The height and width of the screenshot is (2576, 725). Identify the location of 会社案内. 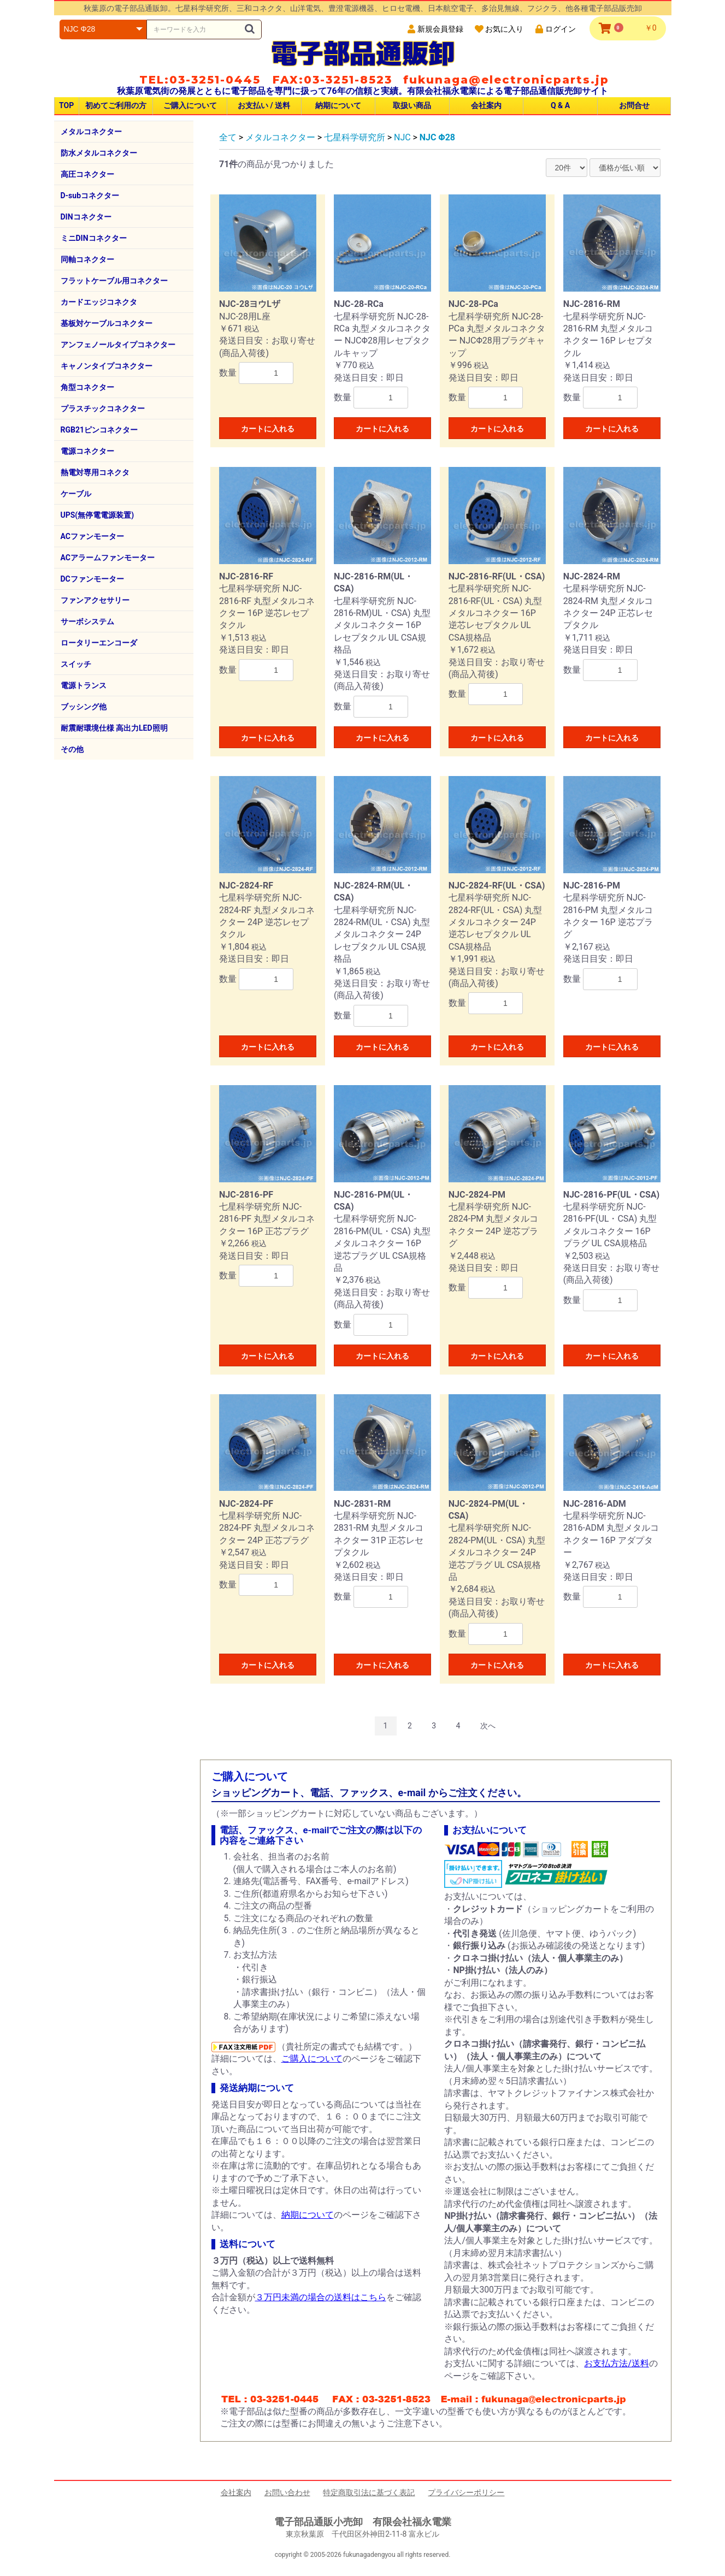
(486, 105).